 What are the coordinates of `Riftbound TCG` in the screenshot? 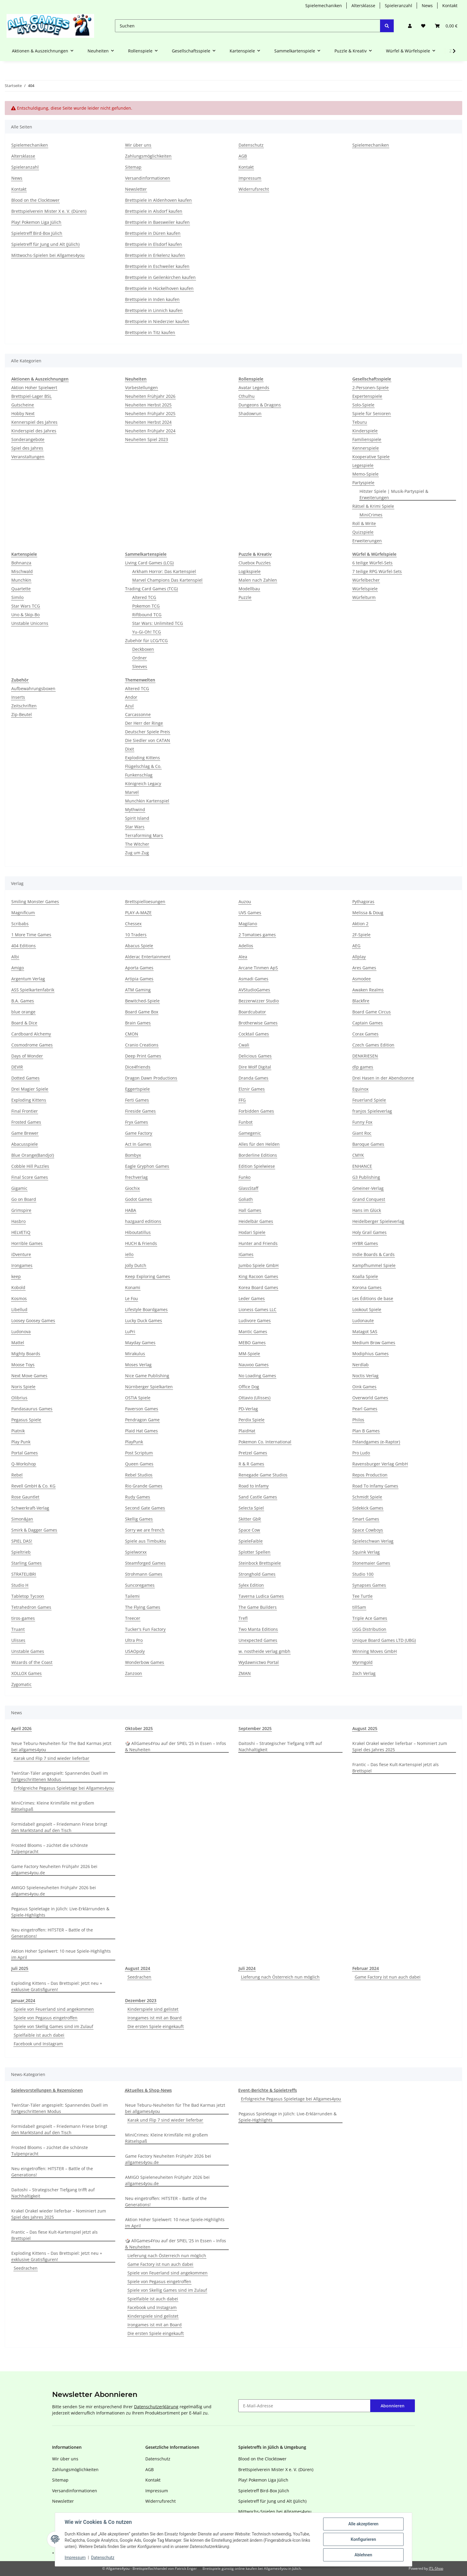 It's located at (146, 614).